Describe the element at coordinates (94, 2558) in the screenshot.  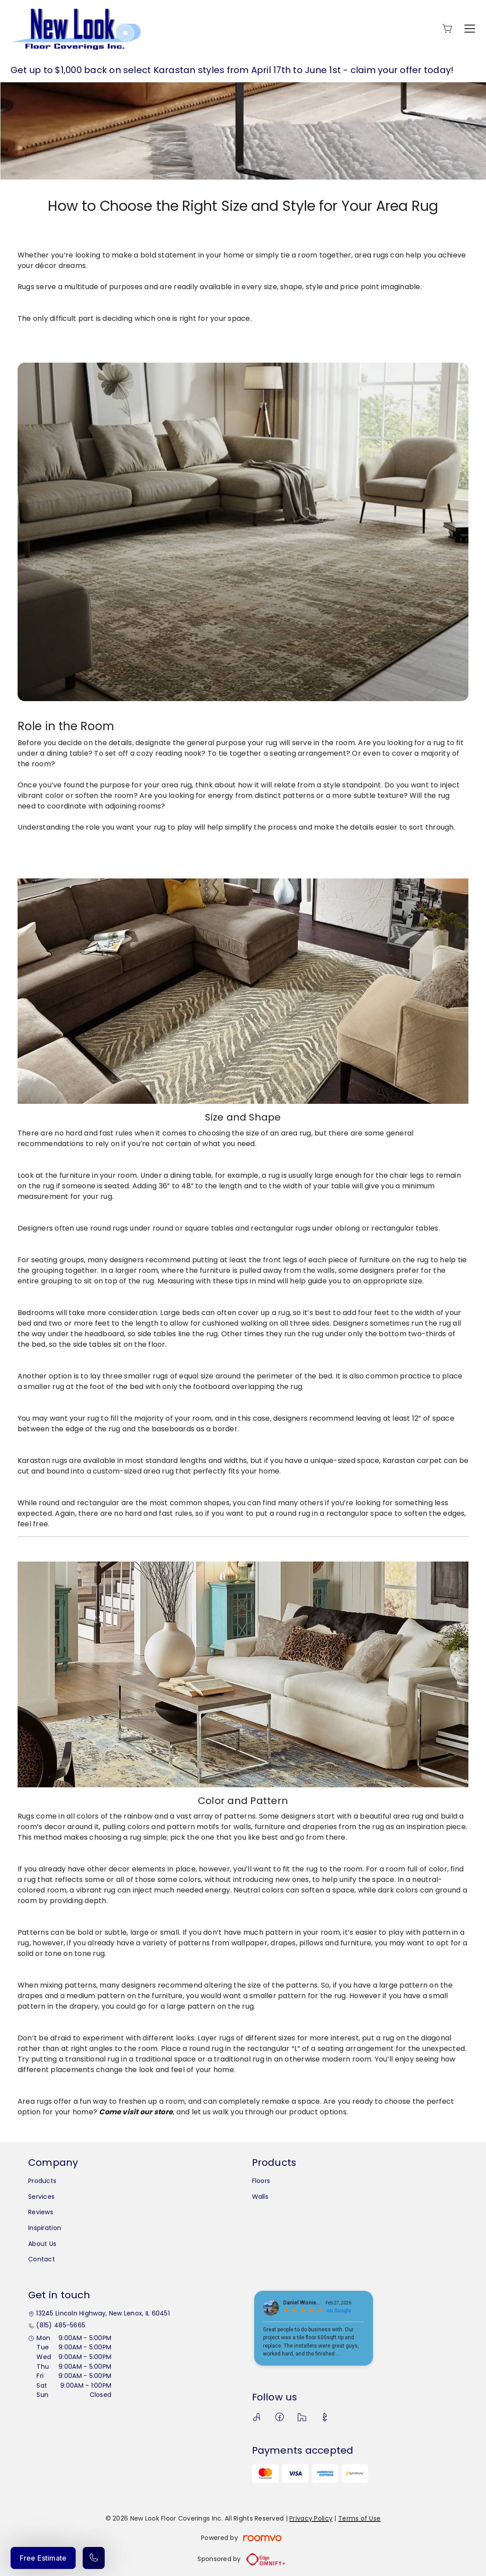
I see `[Call our store]` at that location.